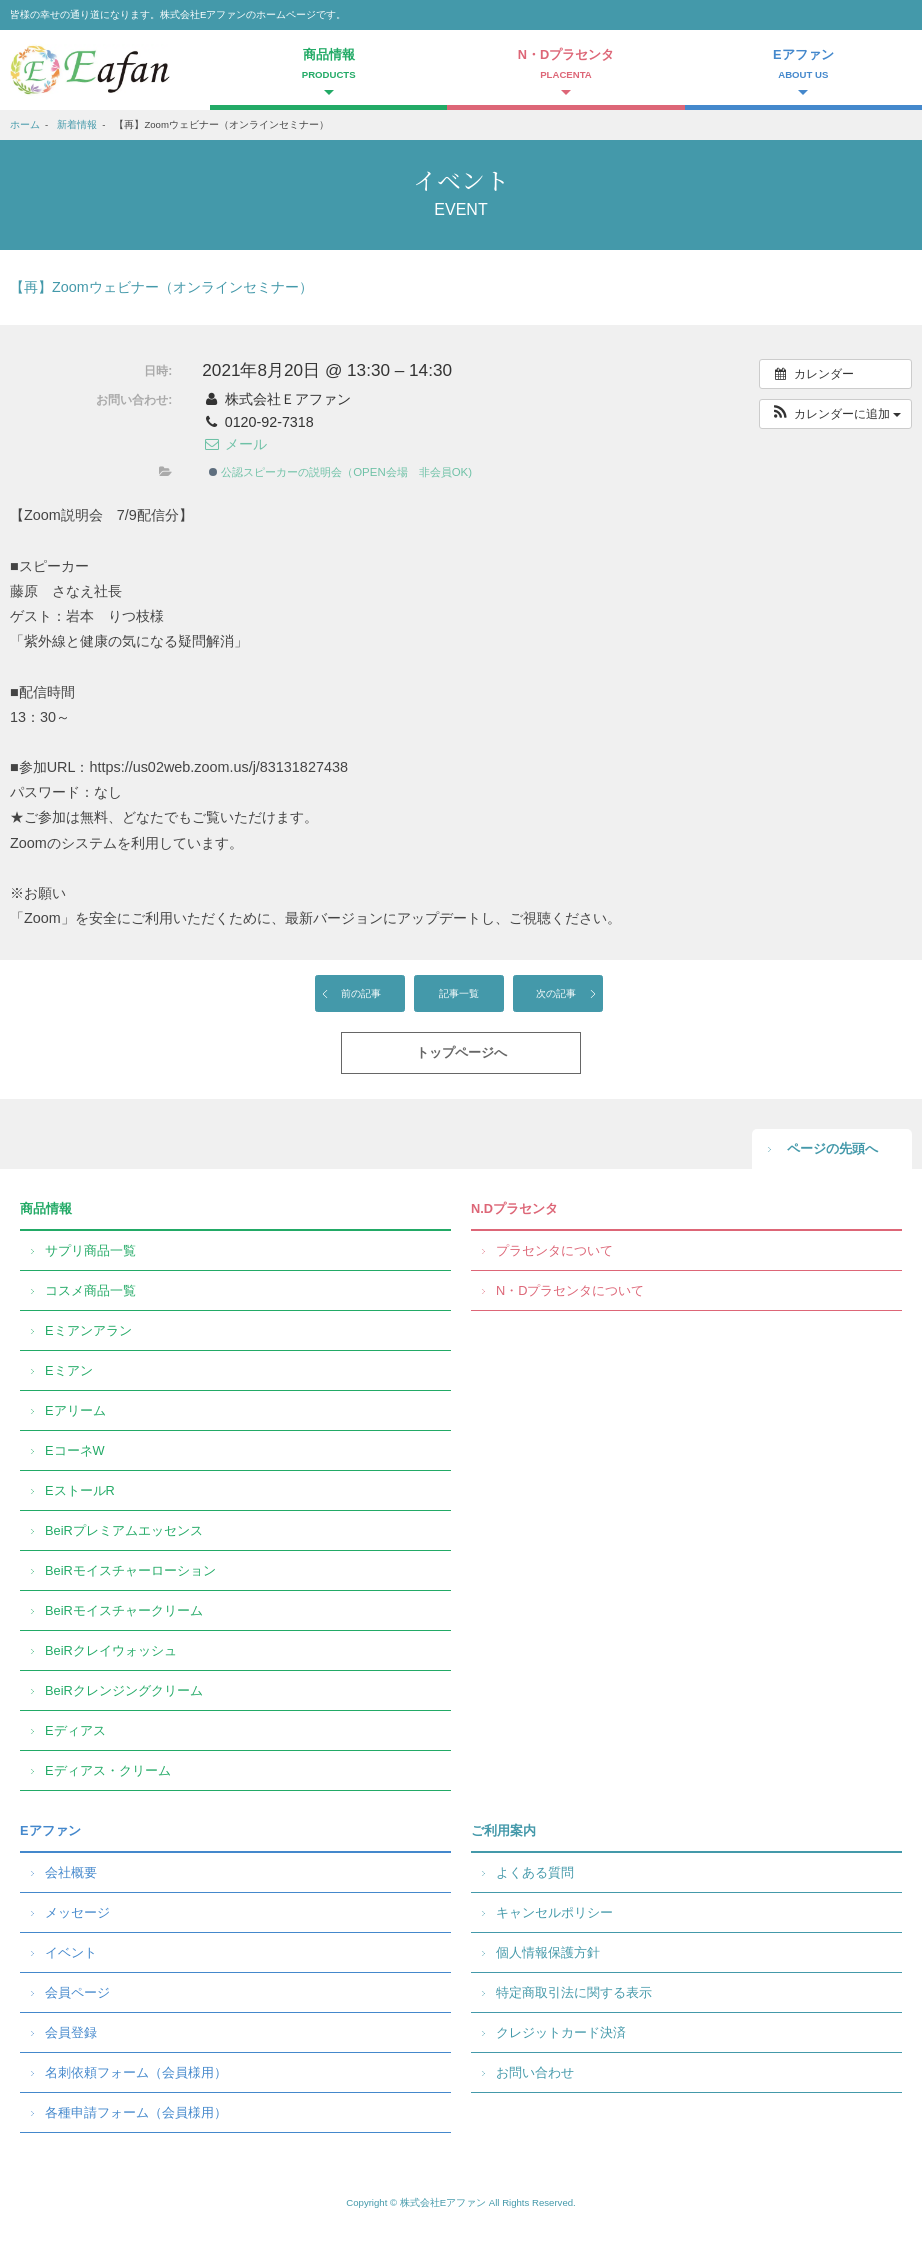 The height and width of the screenshot is (2243, 922). What do you see at coordinates (75, 1730) in the screenshot?
I see `Eディアス` at bounding box center [75, 1730].